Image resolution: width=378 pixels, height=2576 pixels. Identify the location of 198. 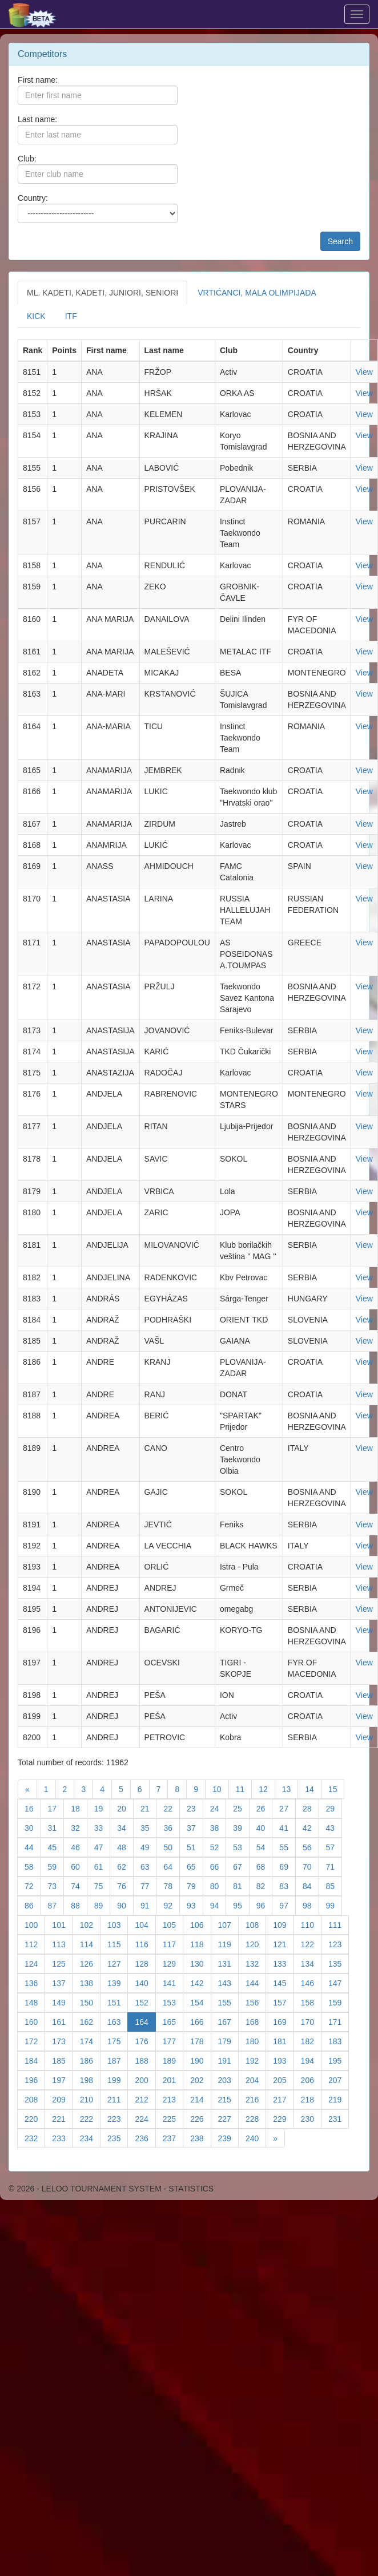
(90, 2079).